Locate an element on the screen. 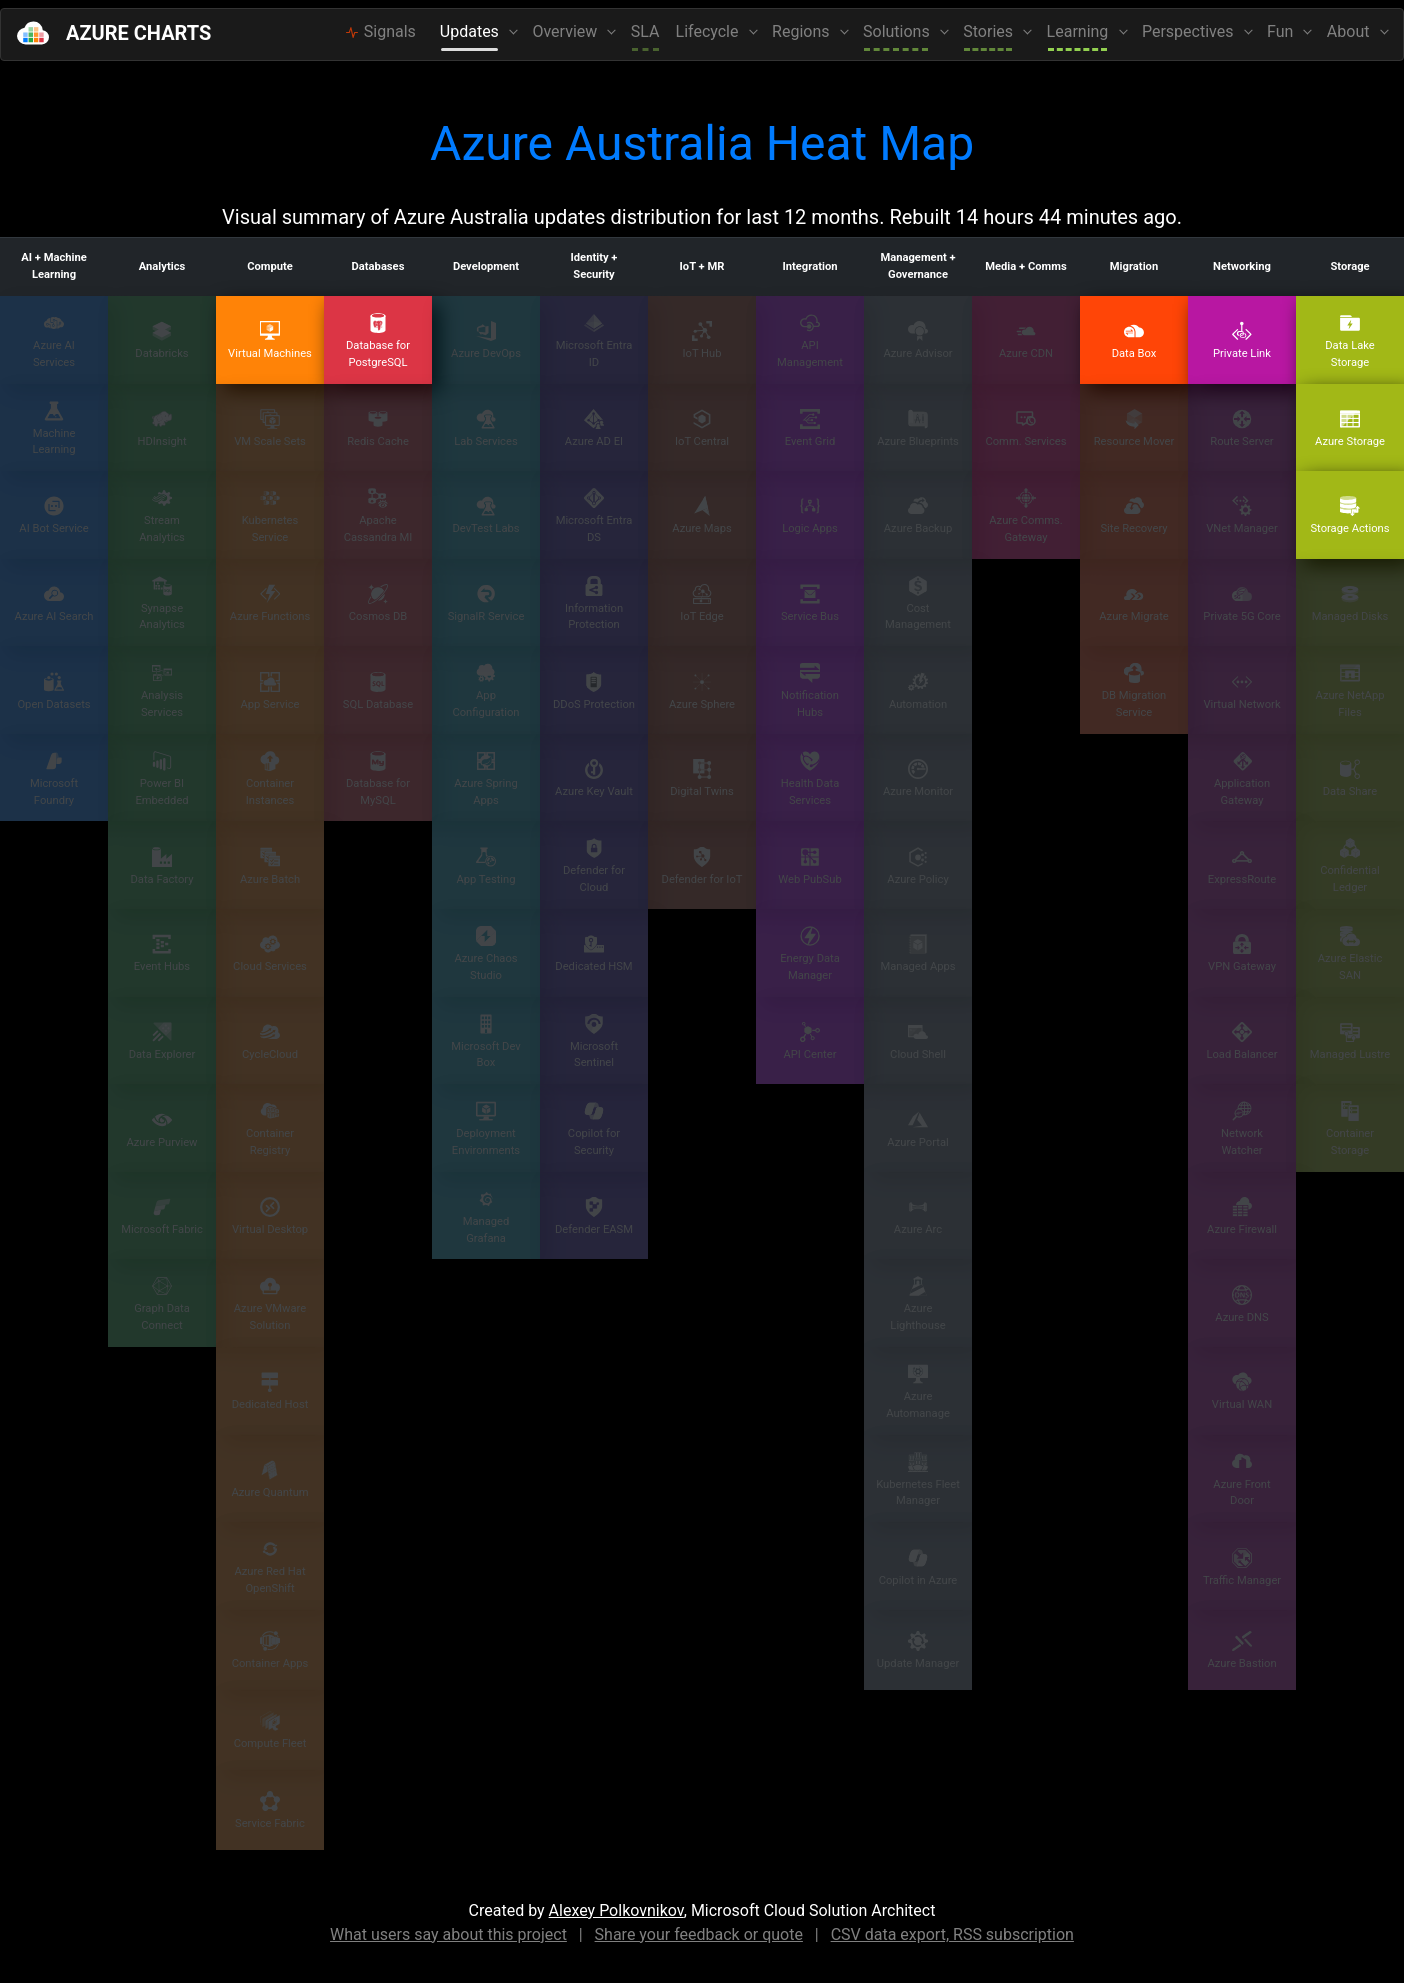  Network Watcher is located at coordinates (1242, 1129).